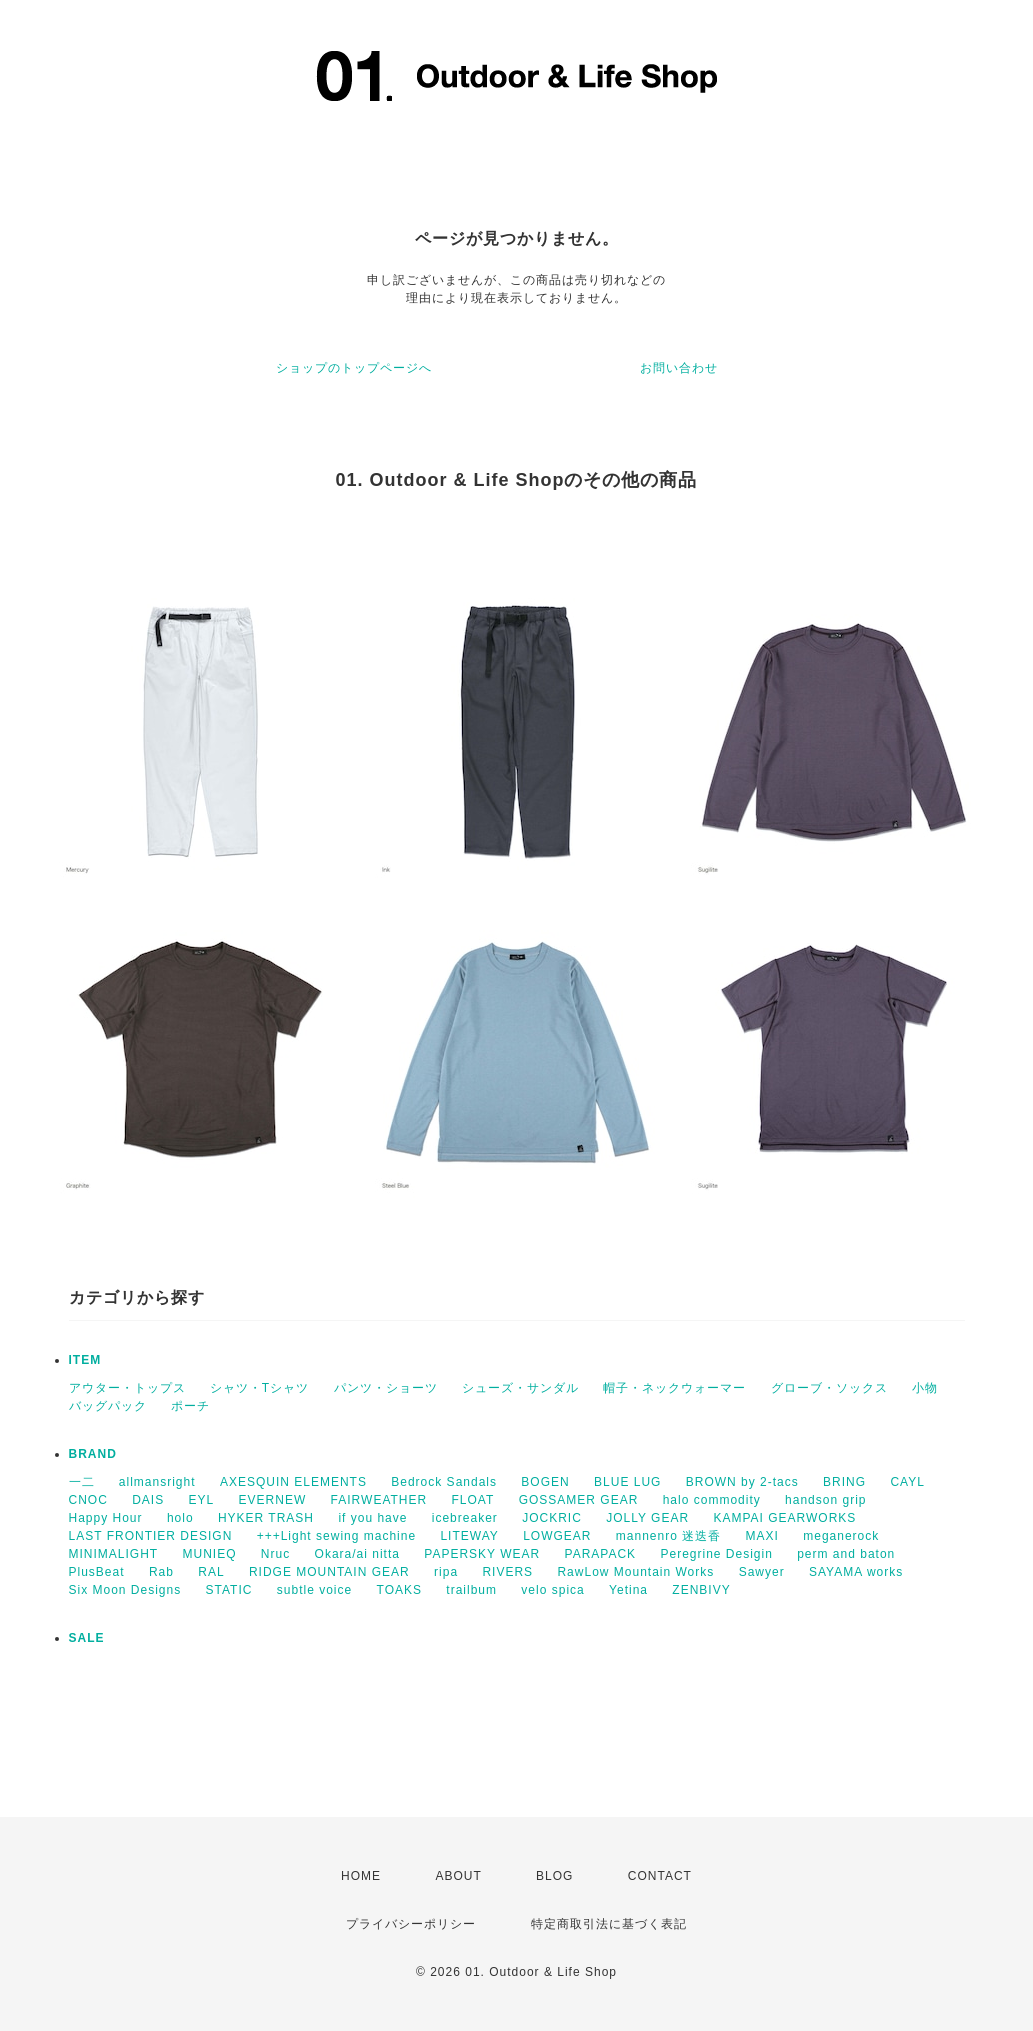 This screenshot has width=1033, height=2031. Describe the element at coordinates (127, 1388) in the screenshot. I see `アウター・トップス` at that location.